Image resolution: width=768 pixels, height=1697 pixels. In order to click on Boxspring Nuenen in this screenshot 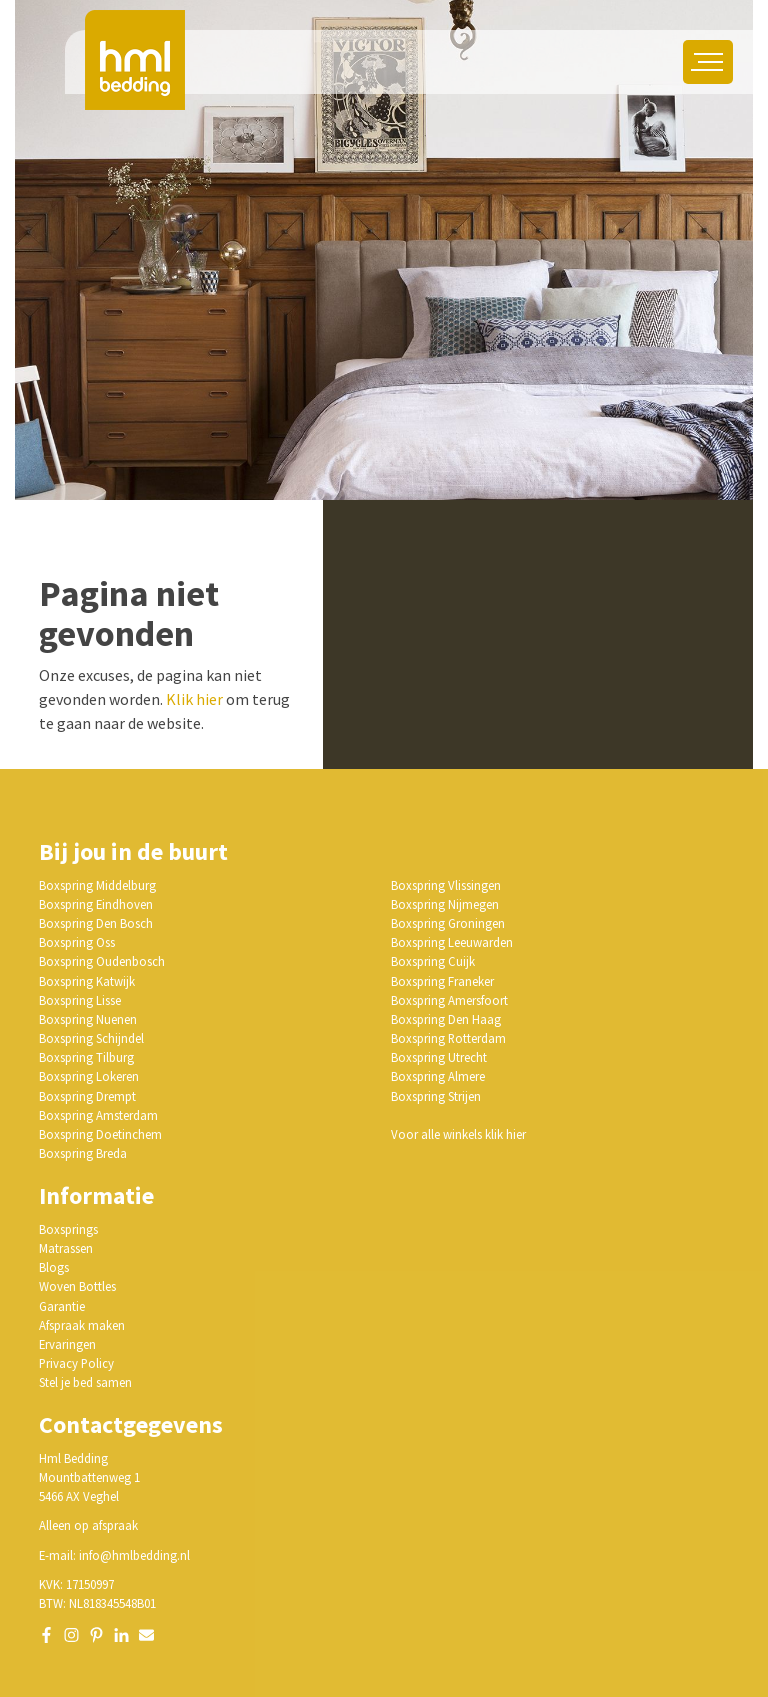, I will do `click(88, 1019)`.